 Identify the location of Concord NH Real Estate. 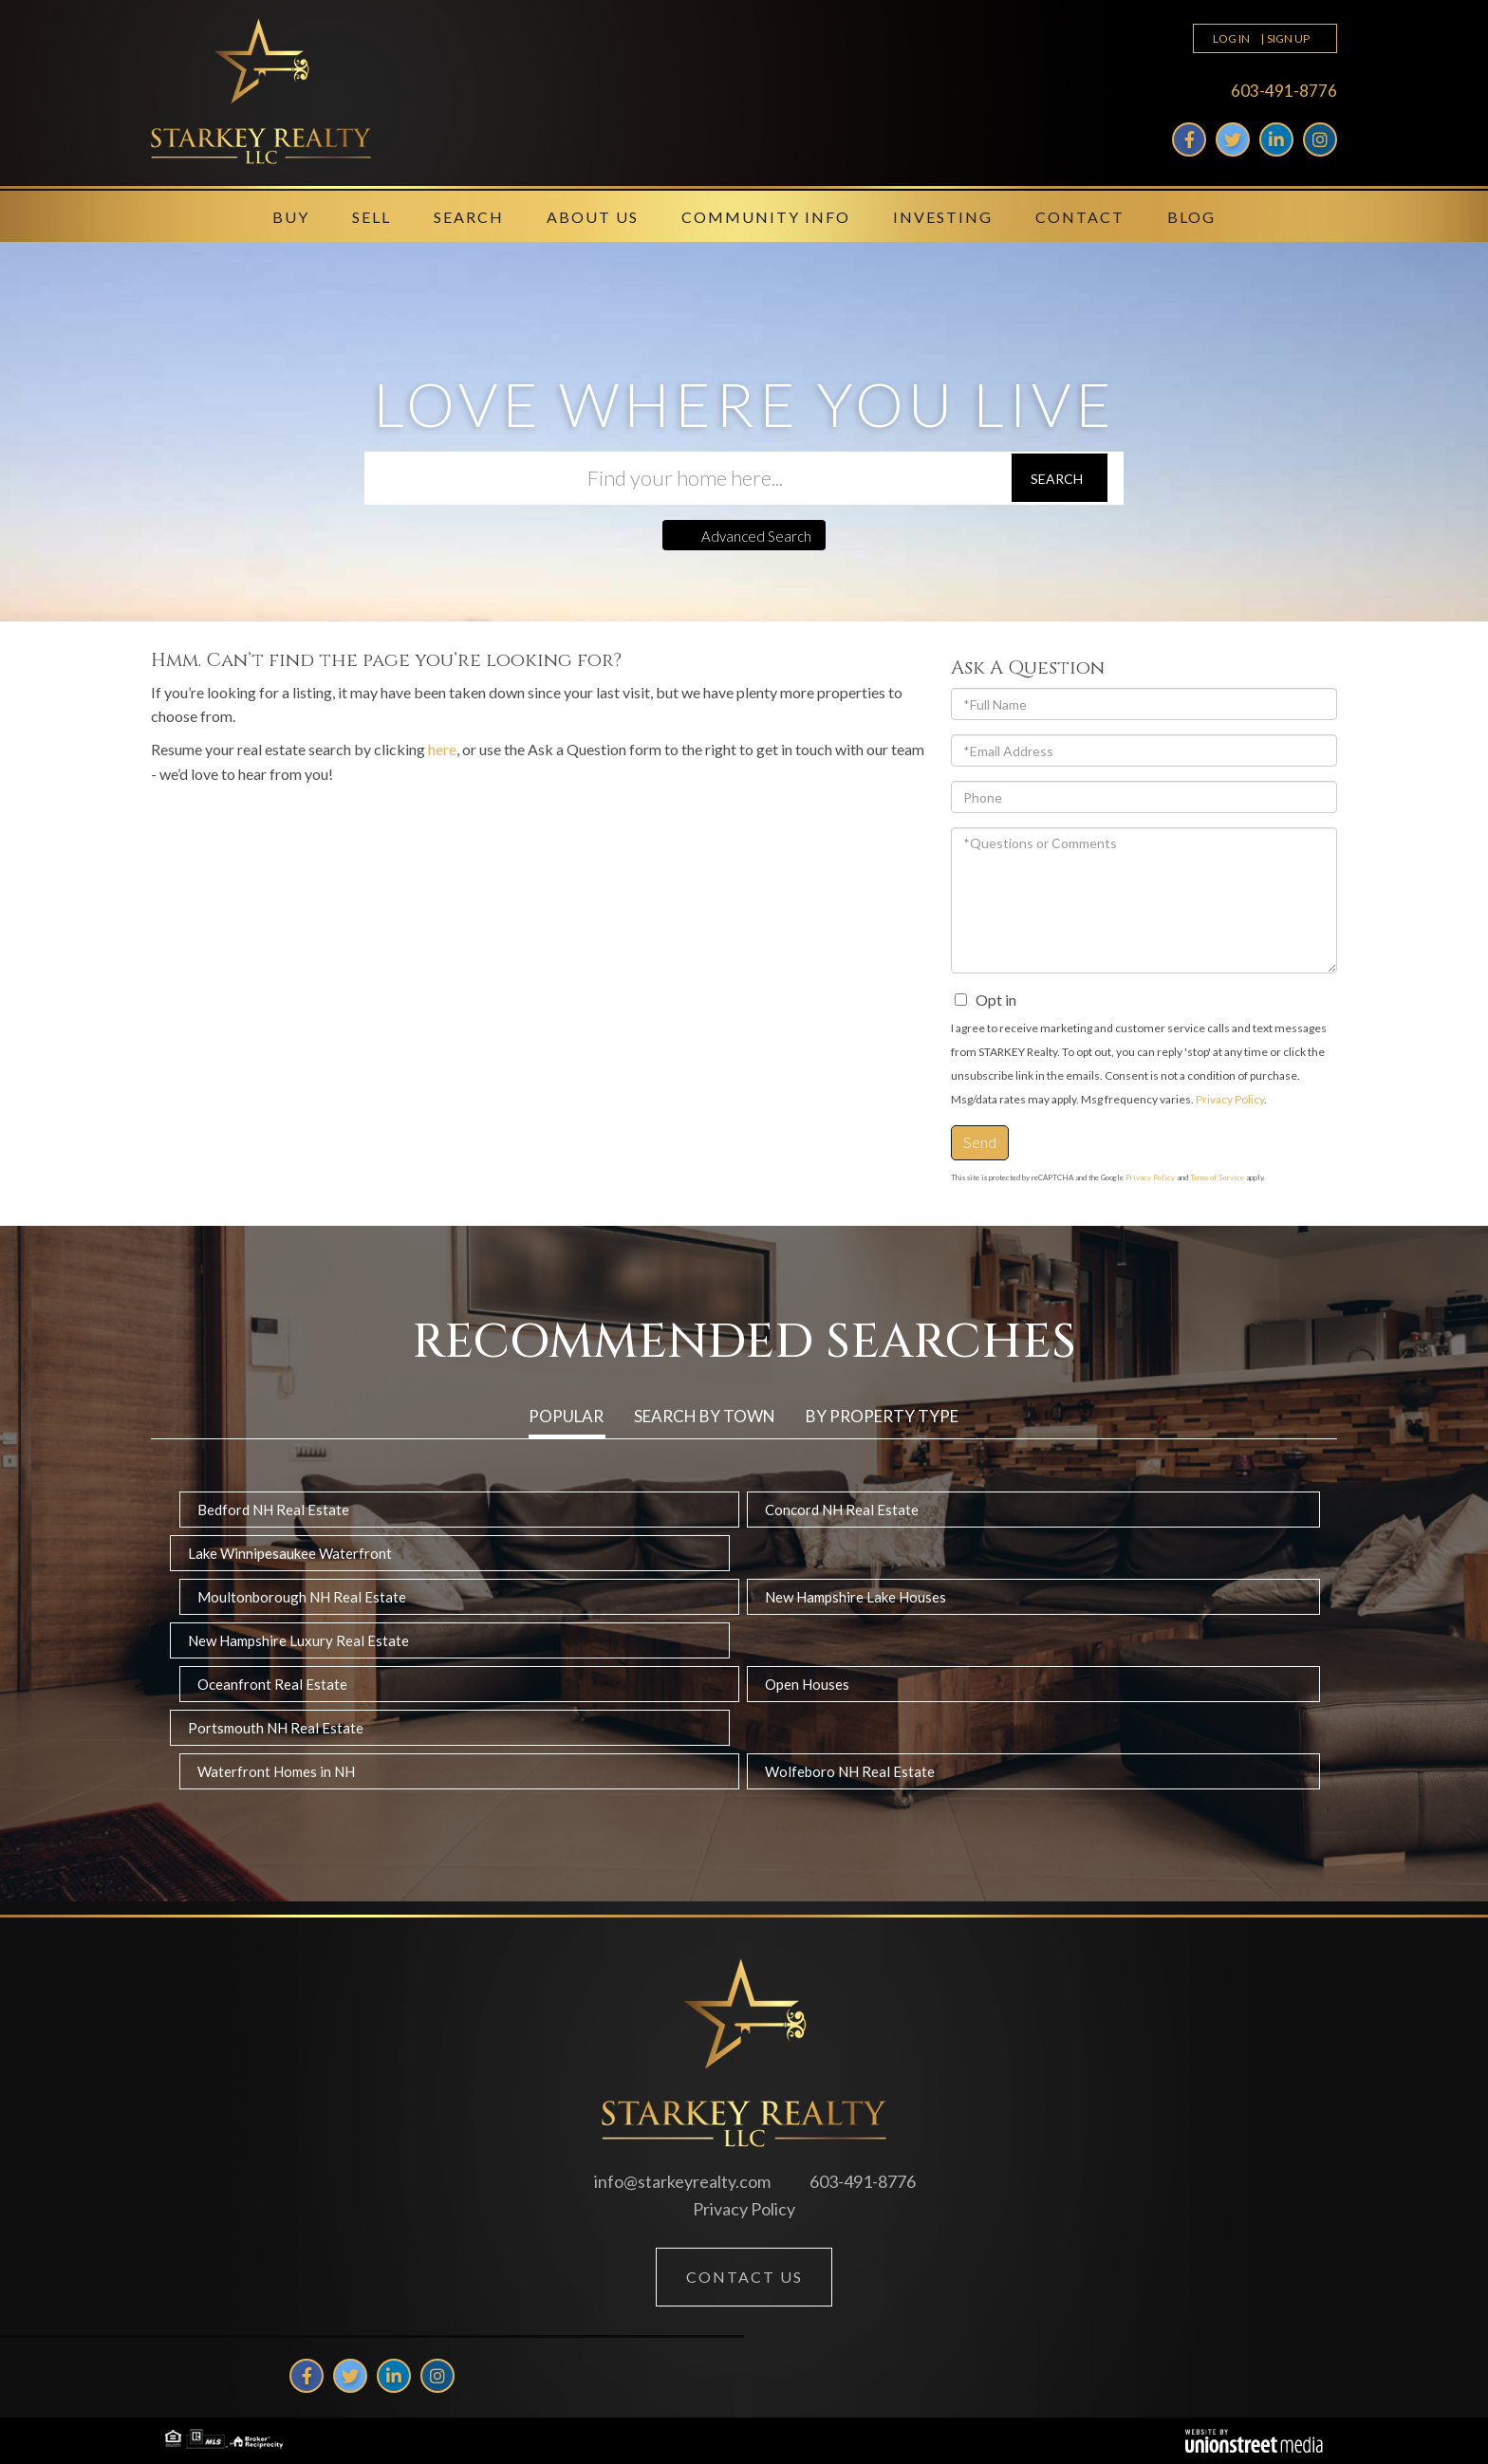
(842, 1509).